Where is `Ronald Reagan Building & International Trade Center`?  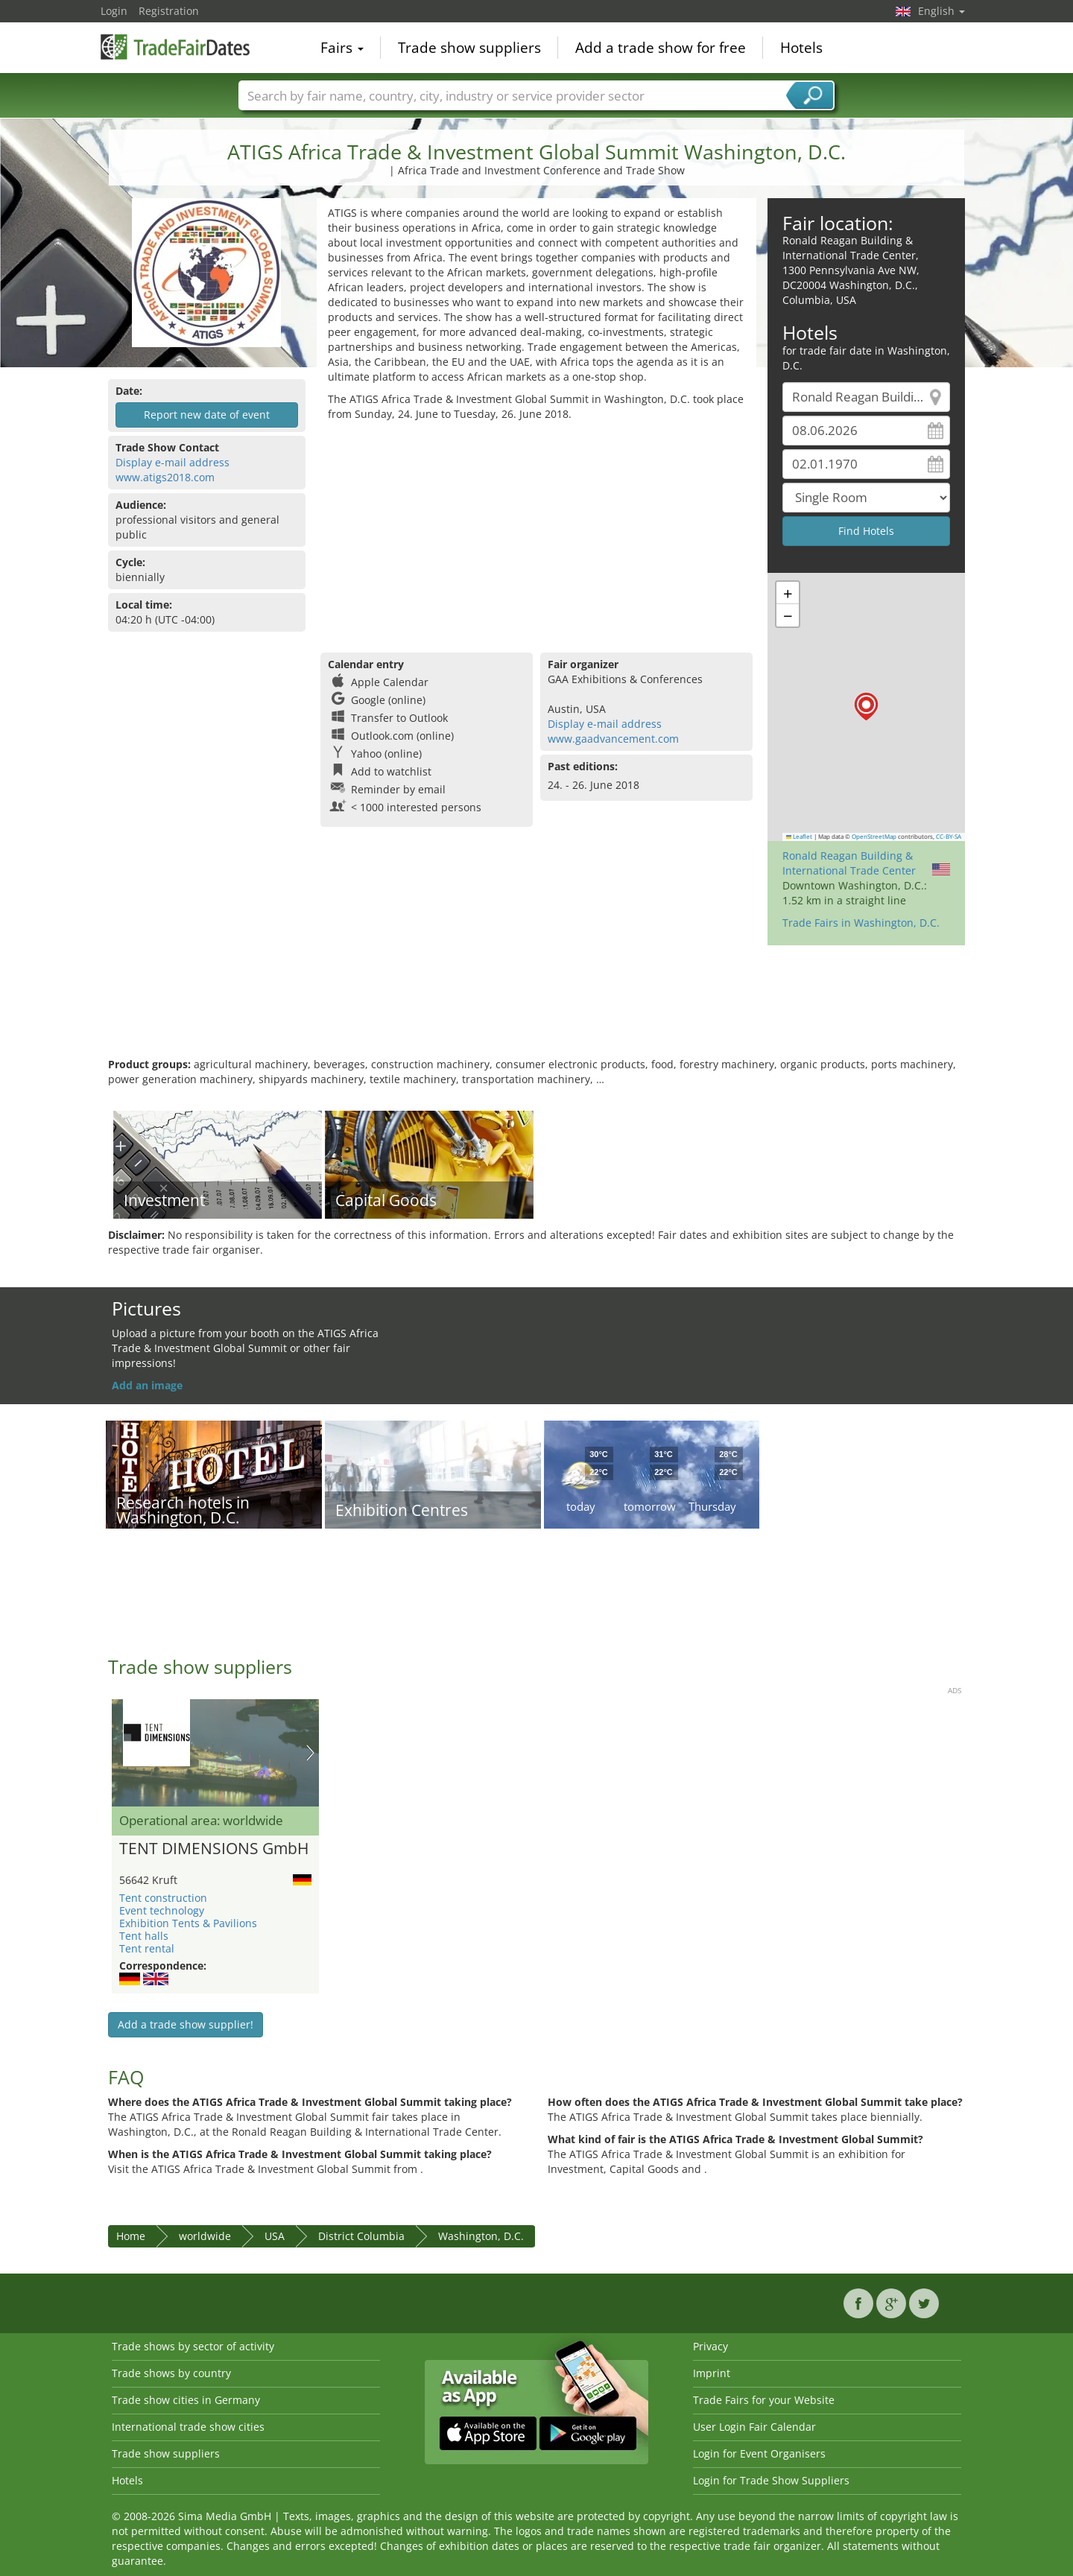
Ronald Reagan Building & International Trade Center is located at coordinates (849, 863).